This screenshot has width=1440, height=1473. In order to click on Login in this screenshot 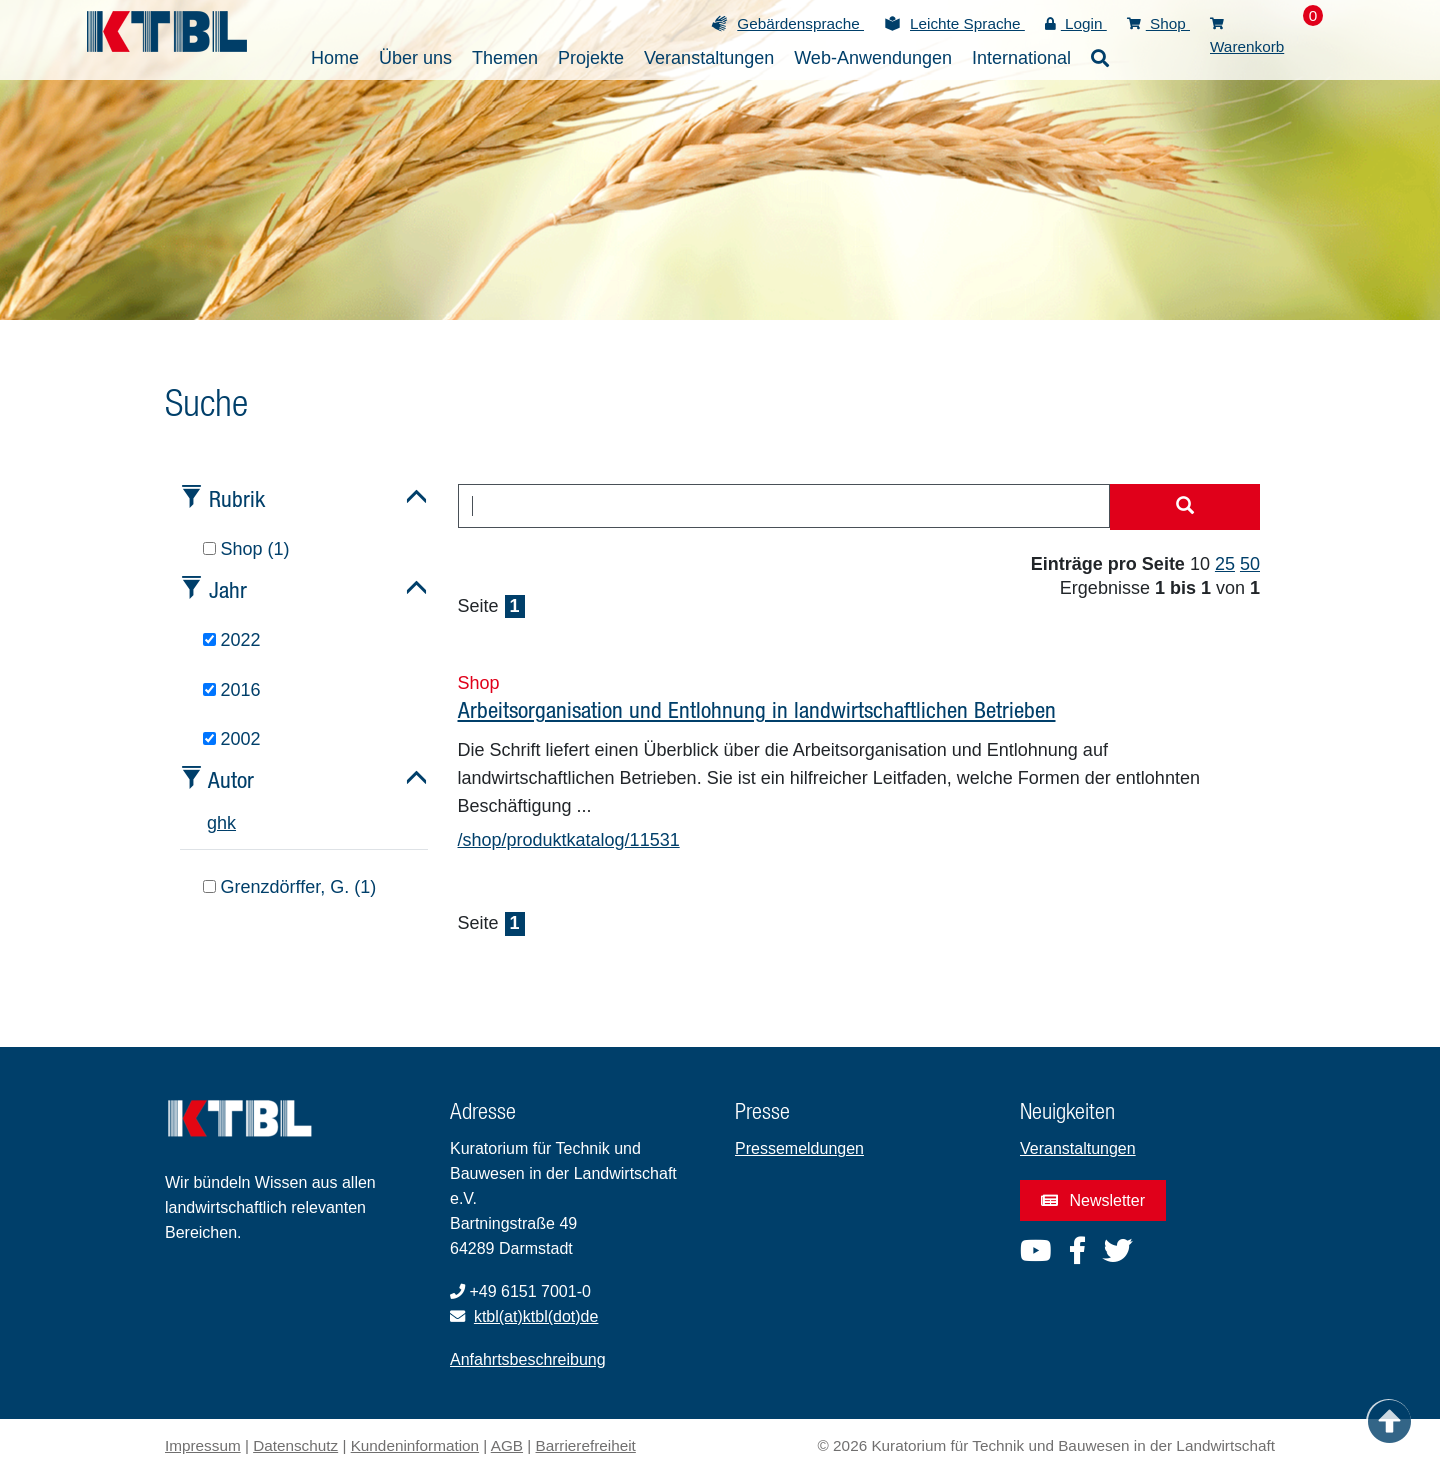, I will do `click(1076, 23)`.